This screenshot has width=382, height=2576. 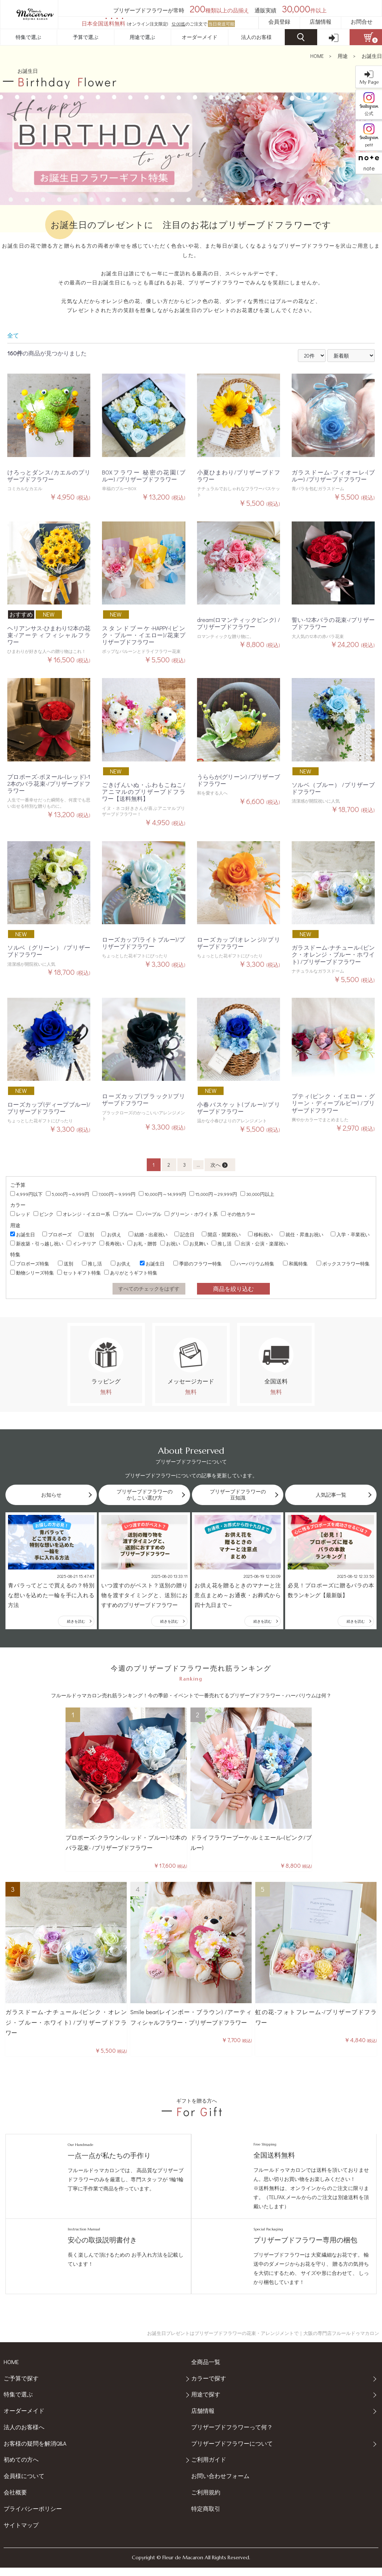 I want to click on お問合せ, so click(x=362, y=21).